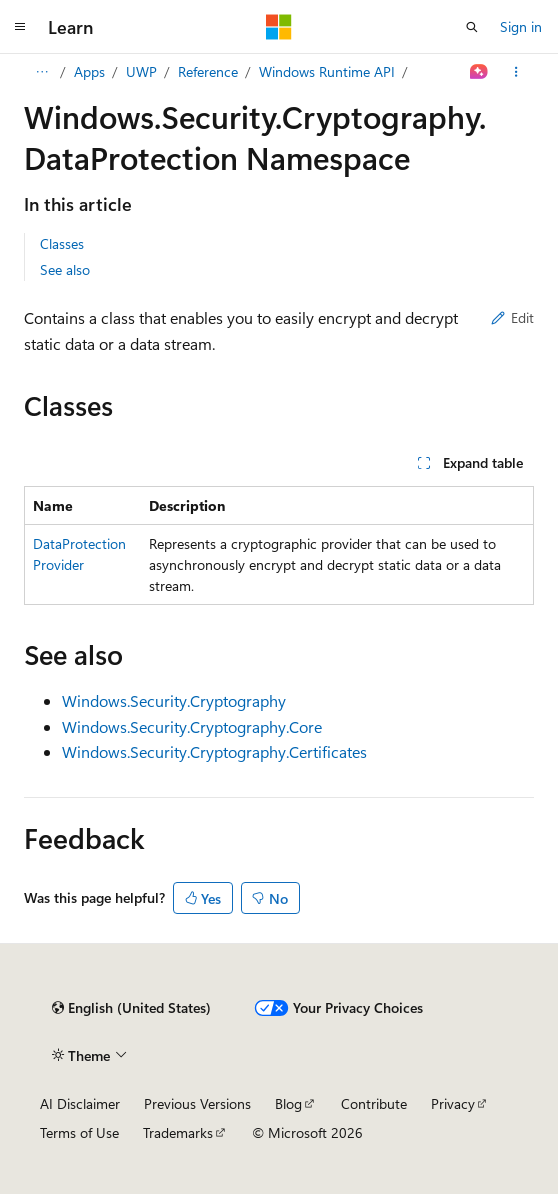  I want to click on UWP, so click(141, 71).